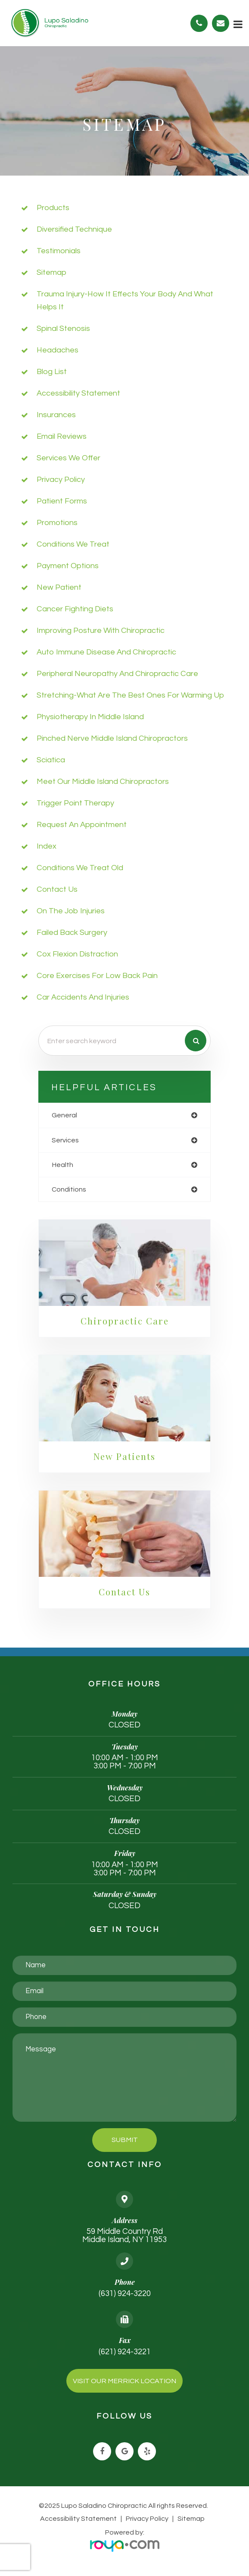  I want to click on Contact Us, so click(57, 889).